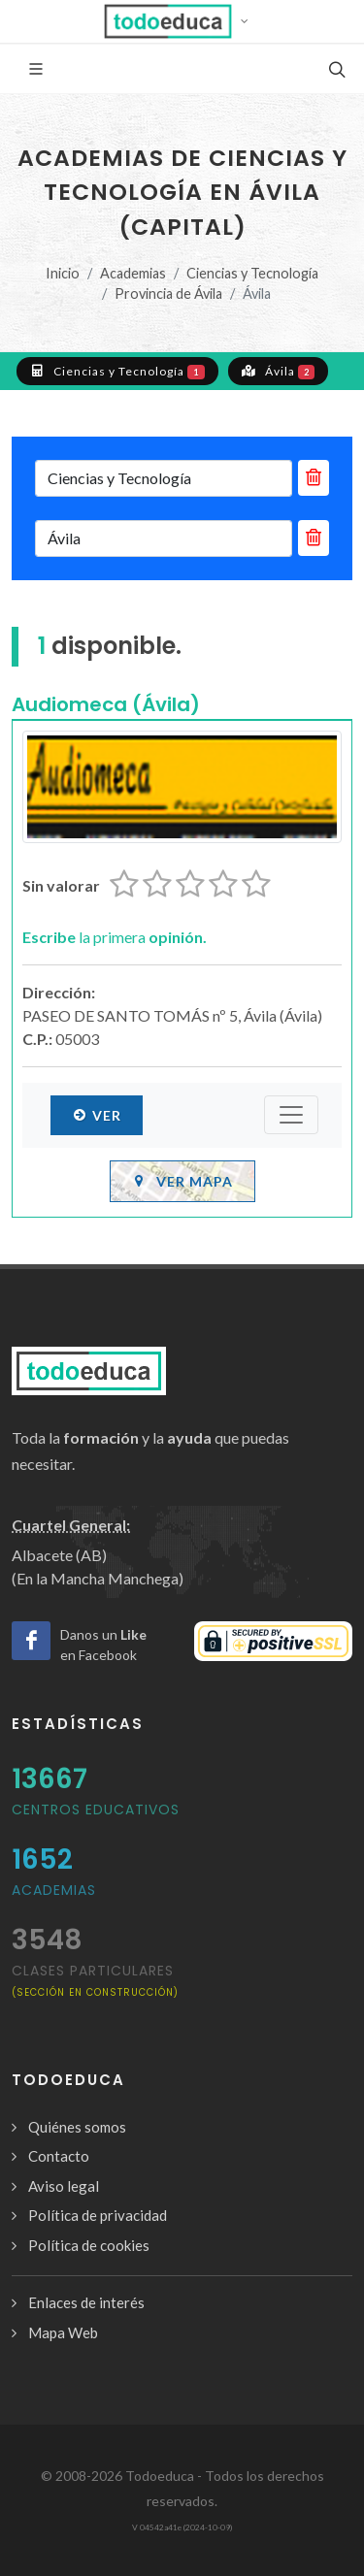 This screenshot has width=364, height=2576. What do you see at coordinates (97, 2215) in the screenshot?
I see `Política de privacidad` at bounding box center [97, 2215].